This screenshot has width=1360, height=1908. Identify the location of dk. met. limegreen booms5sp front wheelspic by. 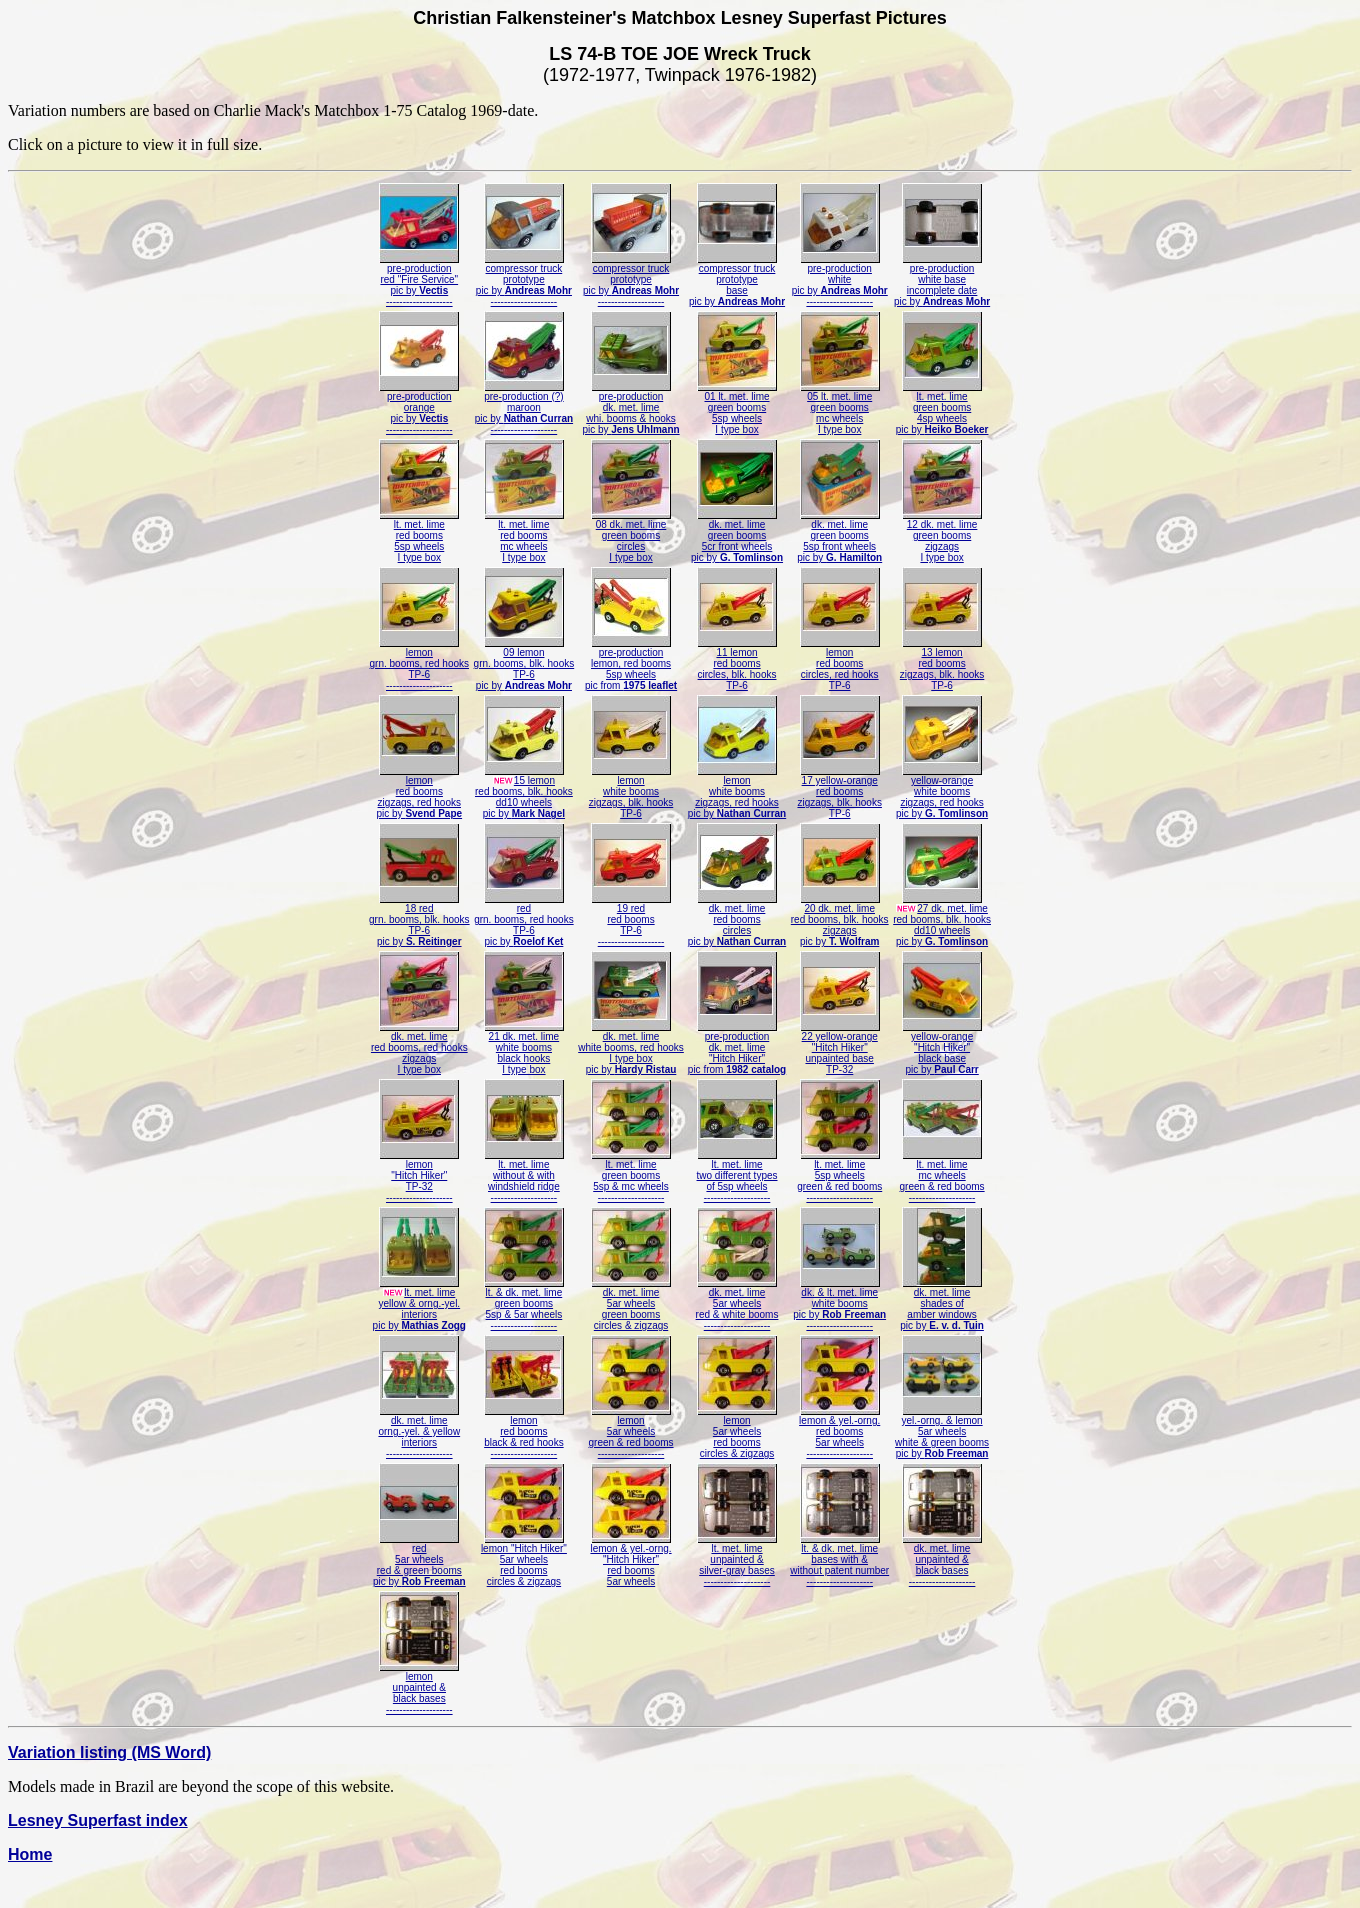
(839, 536).